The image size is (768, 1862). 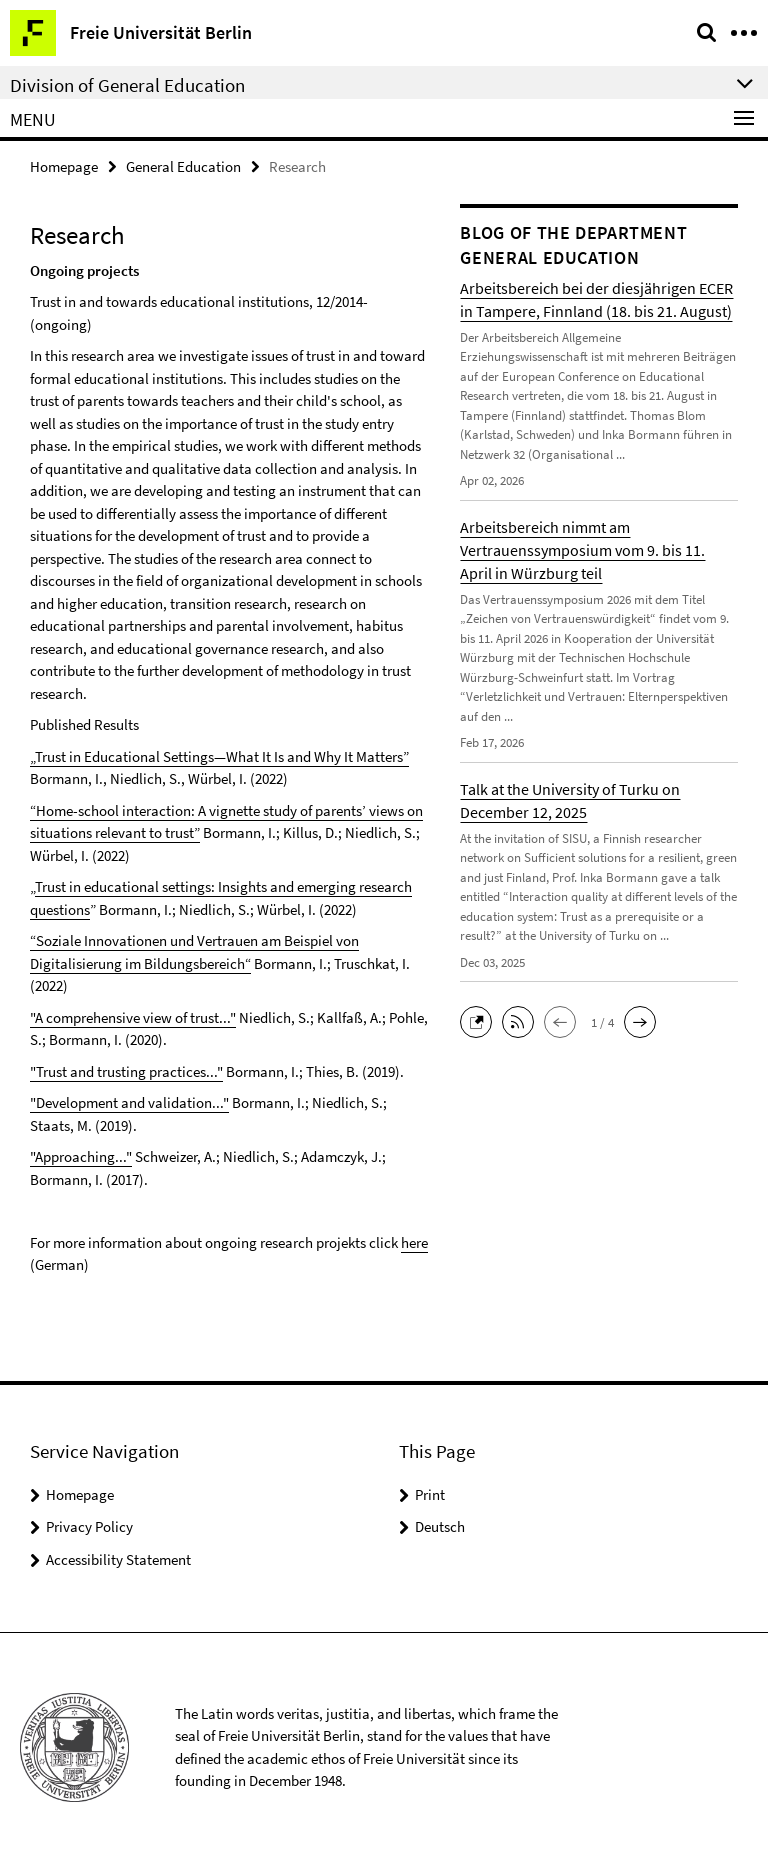 What do you see at coordinates (64, 166) in the screenshot?
I see `Homepage` at bounding box center [64, 166].